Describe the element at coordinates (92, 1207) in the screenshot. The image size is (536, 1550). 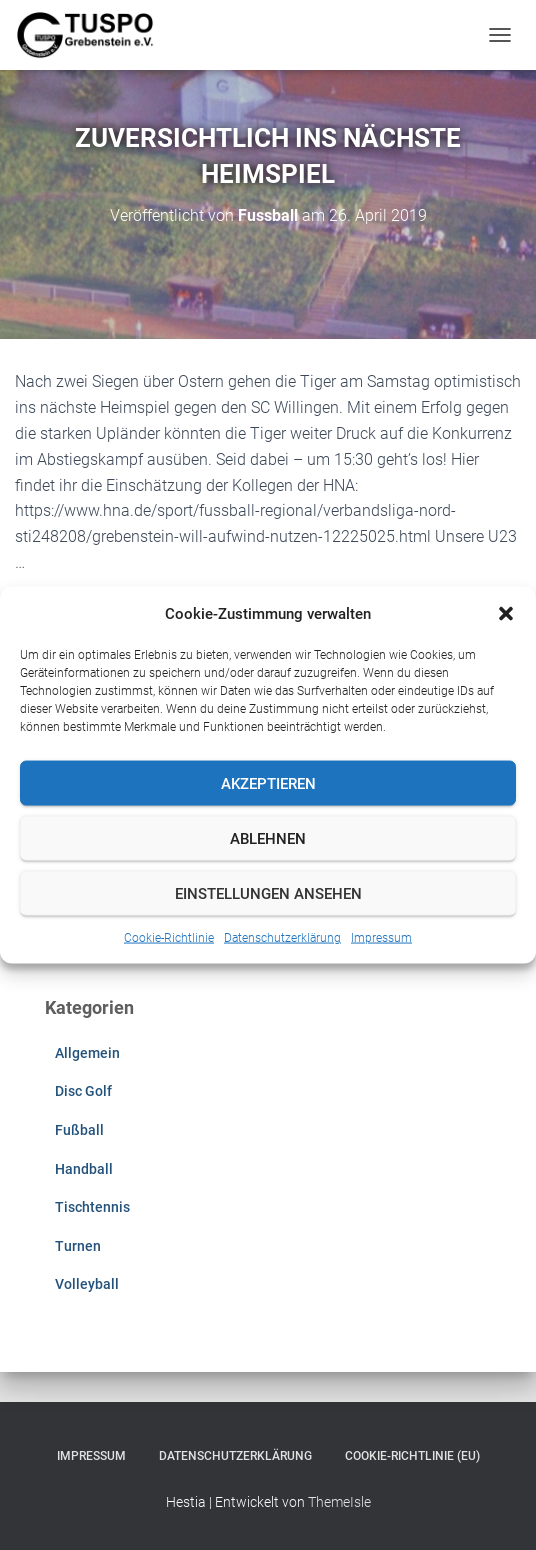
I see `Tischtennis` at that location.